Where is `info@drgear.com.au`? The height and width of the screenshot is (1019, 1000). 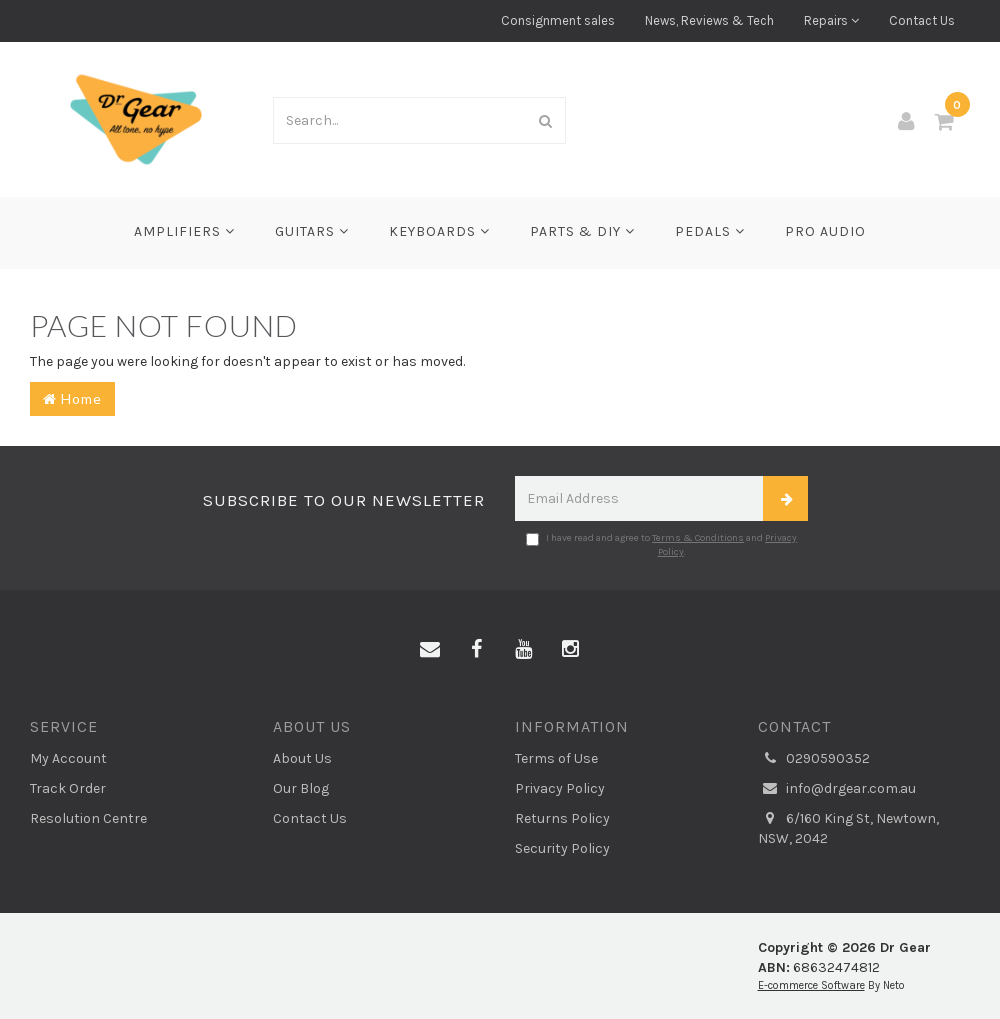
info@drgear.com.au is located at coordinates (837, 789).